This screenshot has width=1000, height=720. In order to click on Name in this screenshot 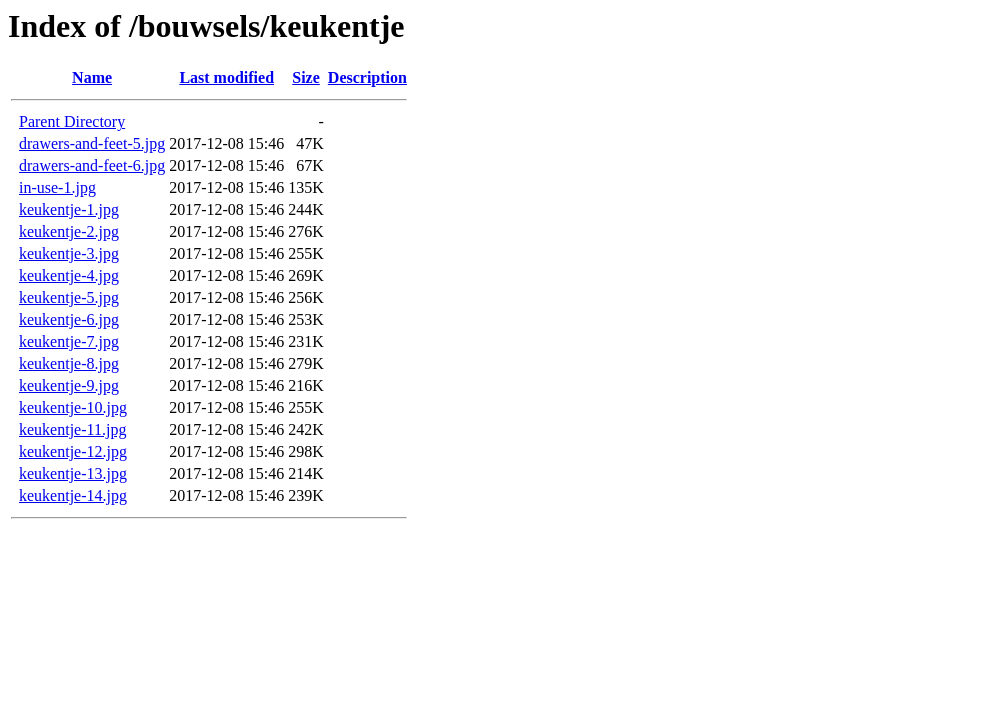, I will do `click(92, 77)`.